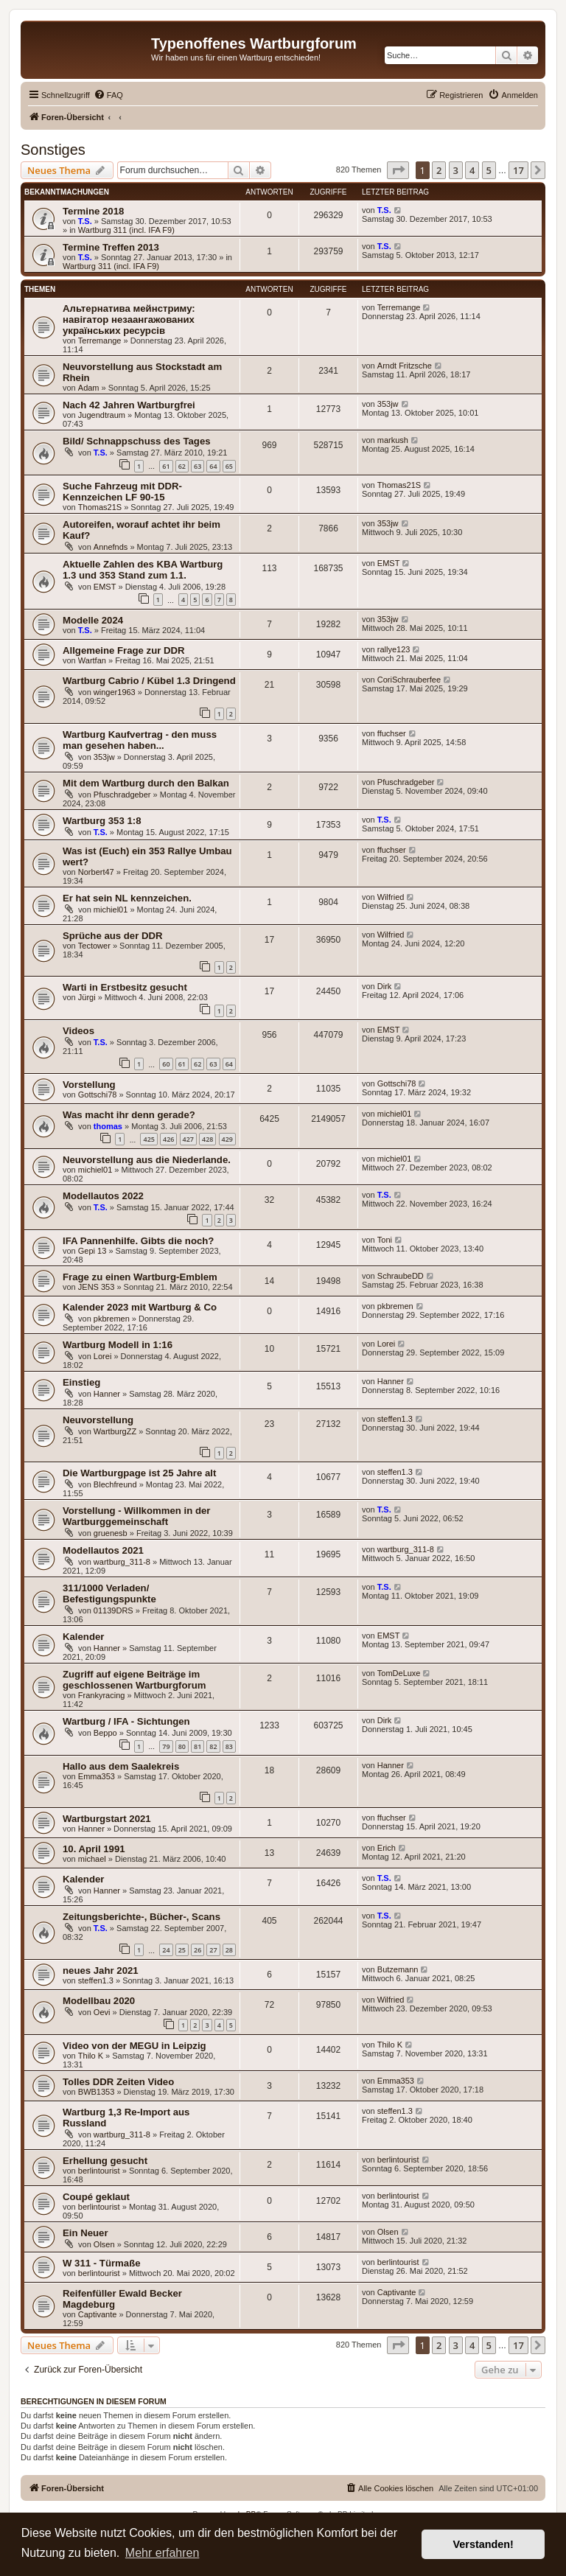 This screenshot has height=2576, width=566. What do you see at coordinates (115, 692) in the screenshot?
I see `winger1963` at bounding box center [115, 692].